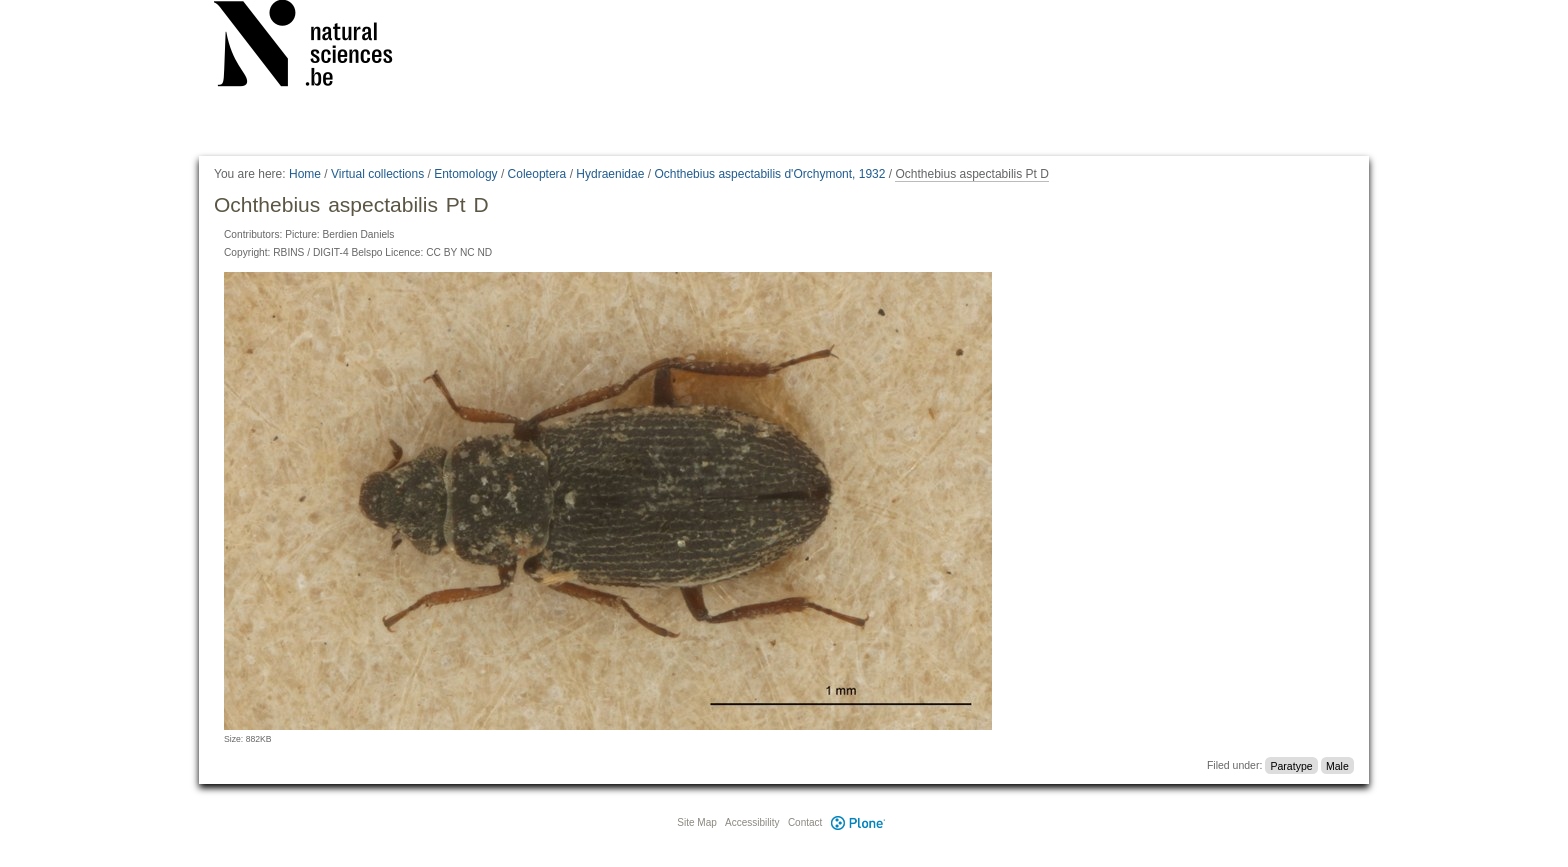 The height and width of the screenshot is (867, 1568). Describe the element at coordinates (1337, 765) in the screenshot. I see `Male` at that location.